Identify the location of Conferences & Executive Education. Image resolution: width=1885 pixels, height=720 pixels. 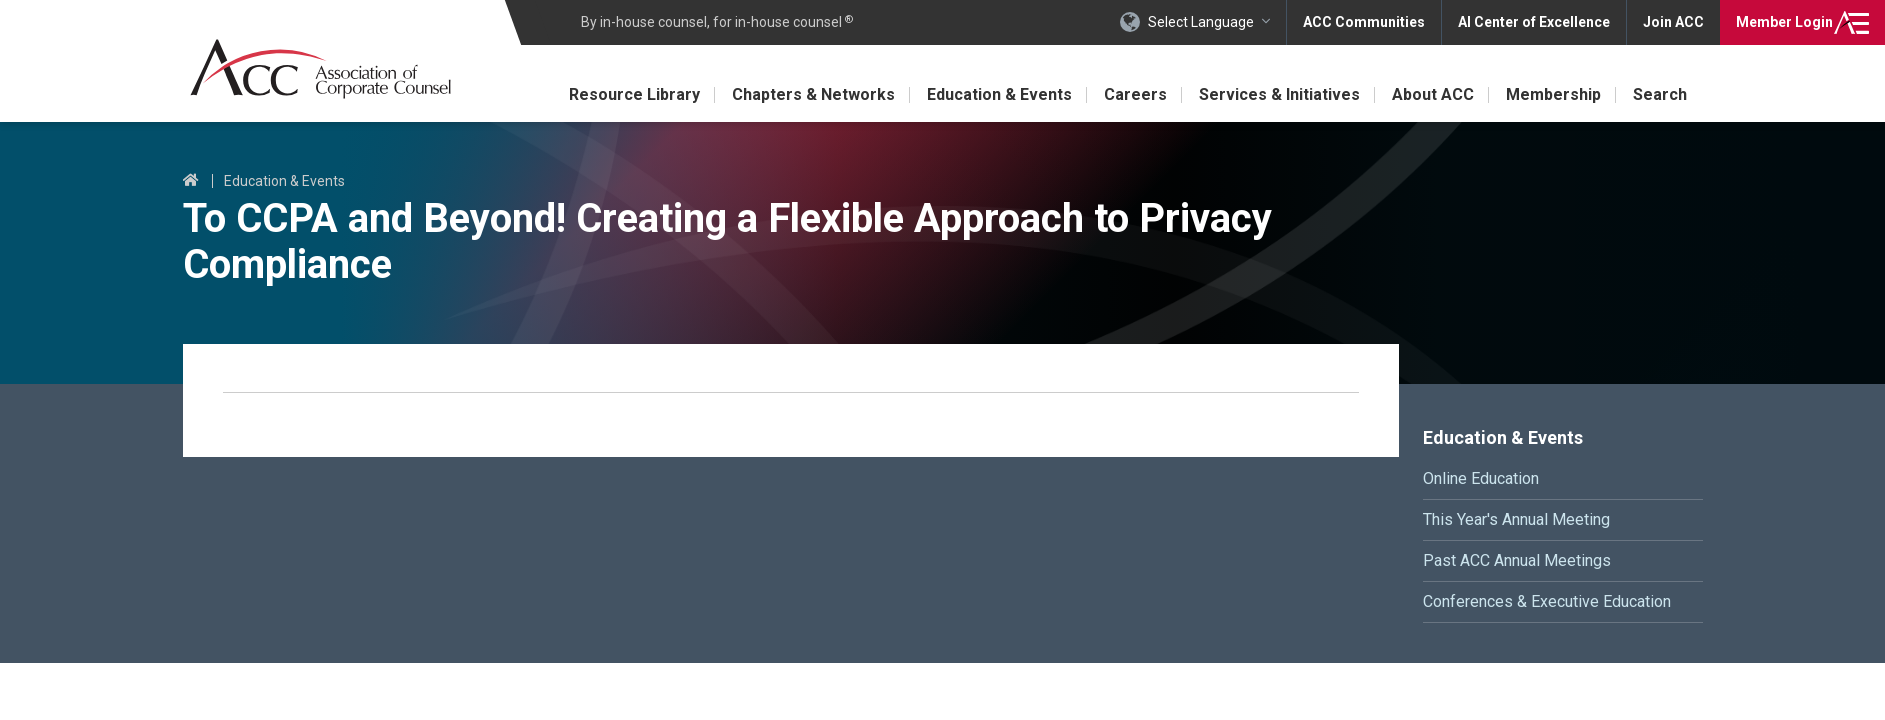
(1547, 601).